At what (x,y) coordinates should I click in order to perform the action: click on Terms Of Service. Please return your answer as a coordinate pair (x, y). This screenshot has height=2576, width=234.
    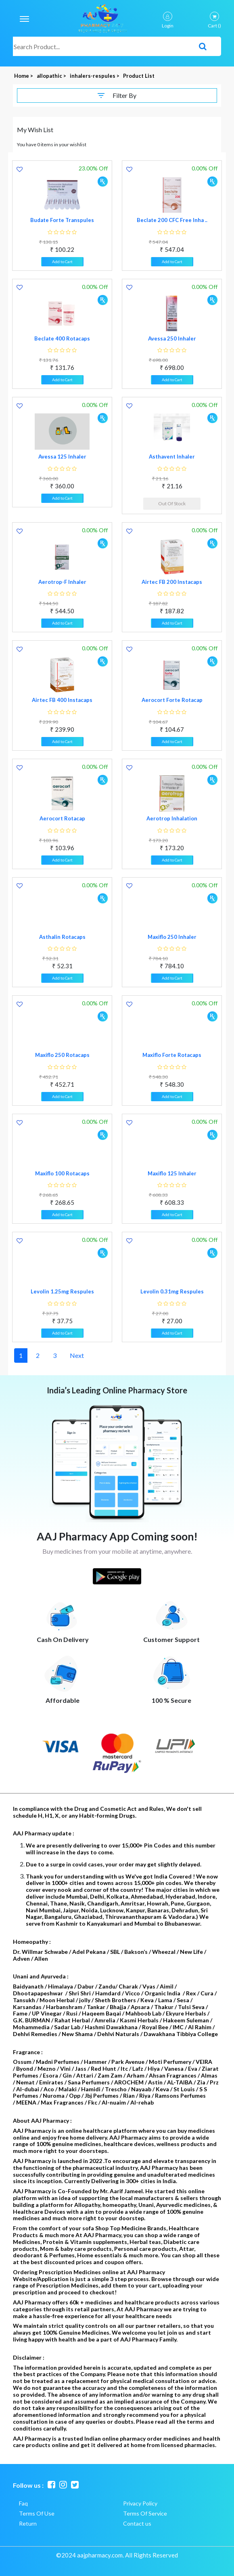
    Looking at the image, I should click on (145, 2513).